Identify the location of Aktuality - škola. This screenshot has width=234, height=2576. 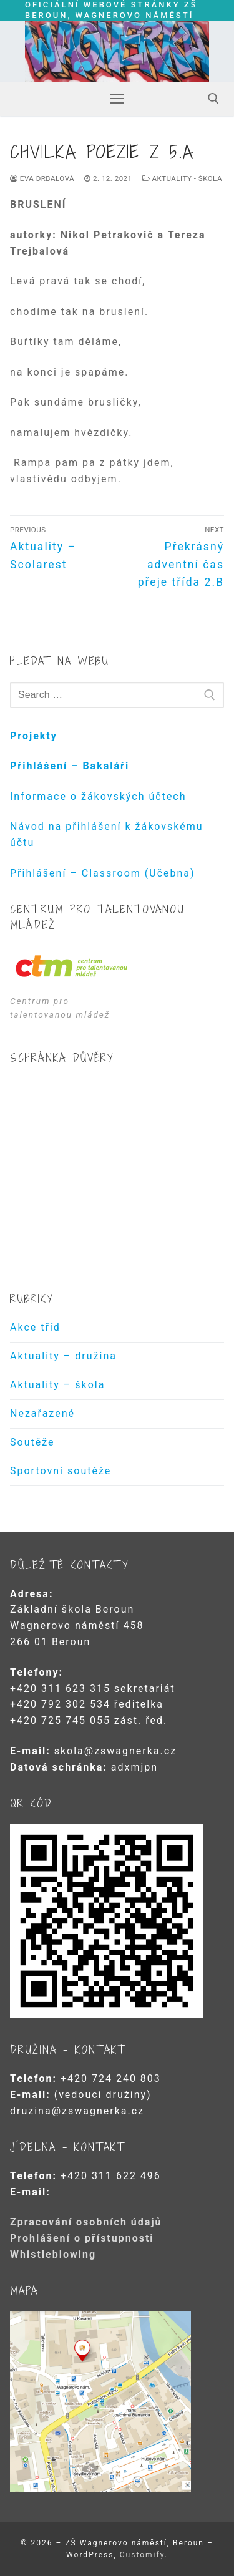
(182, 178).